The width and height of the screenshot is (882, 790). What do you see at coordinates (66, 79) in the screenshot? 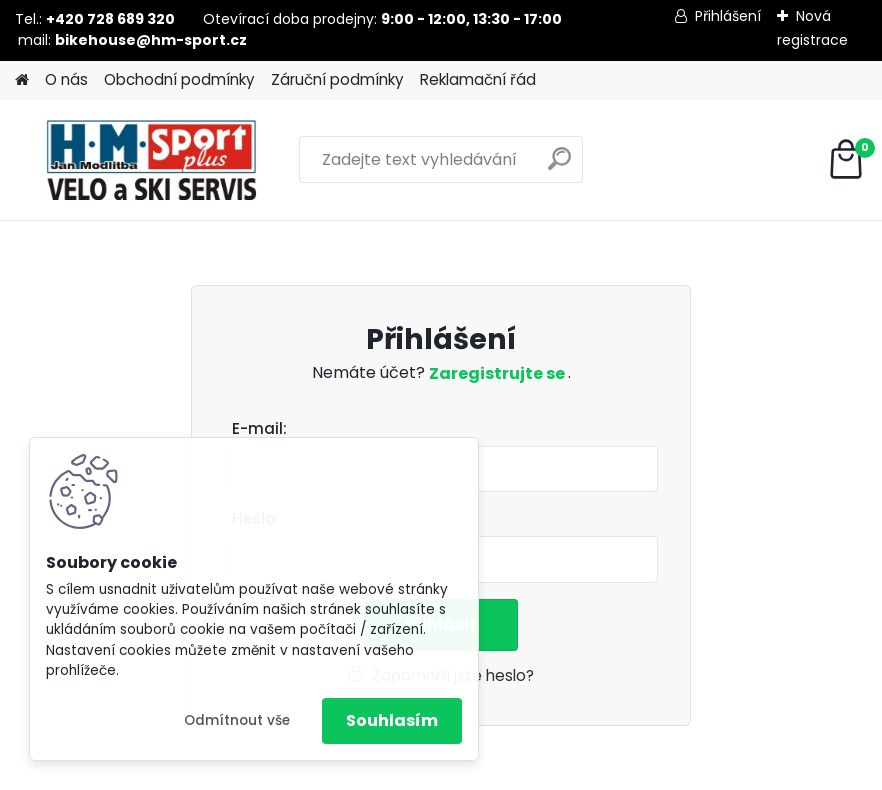
I see `O nás` at bounding box center [66, 79].